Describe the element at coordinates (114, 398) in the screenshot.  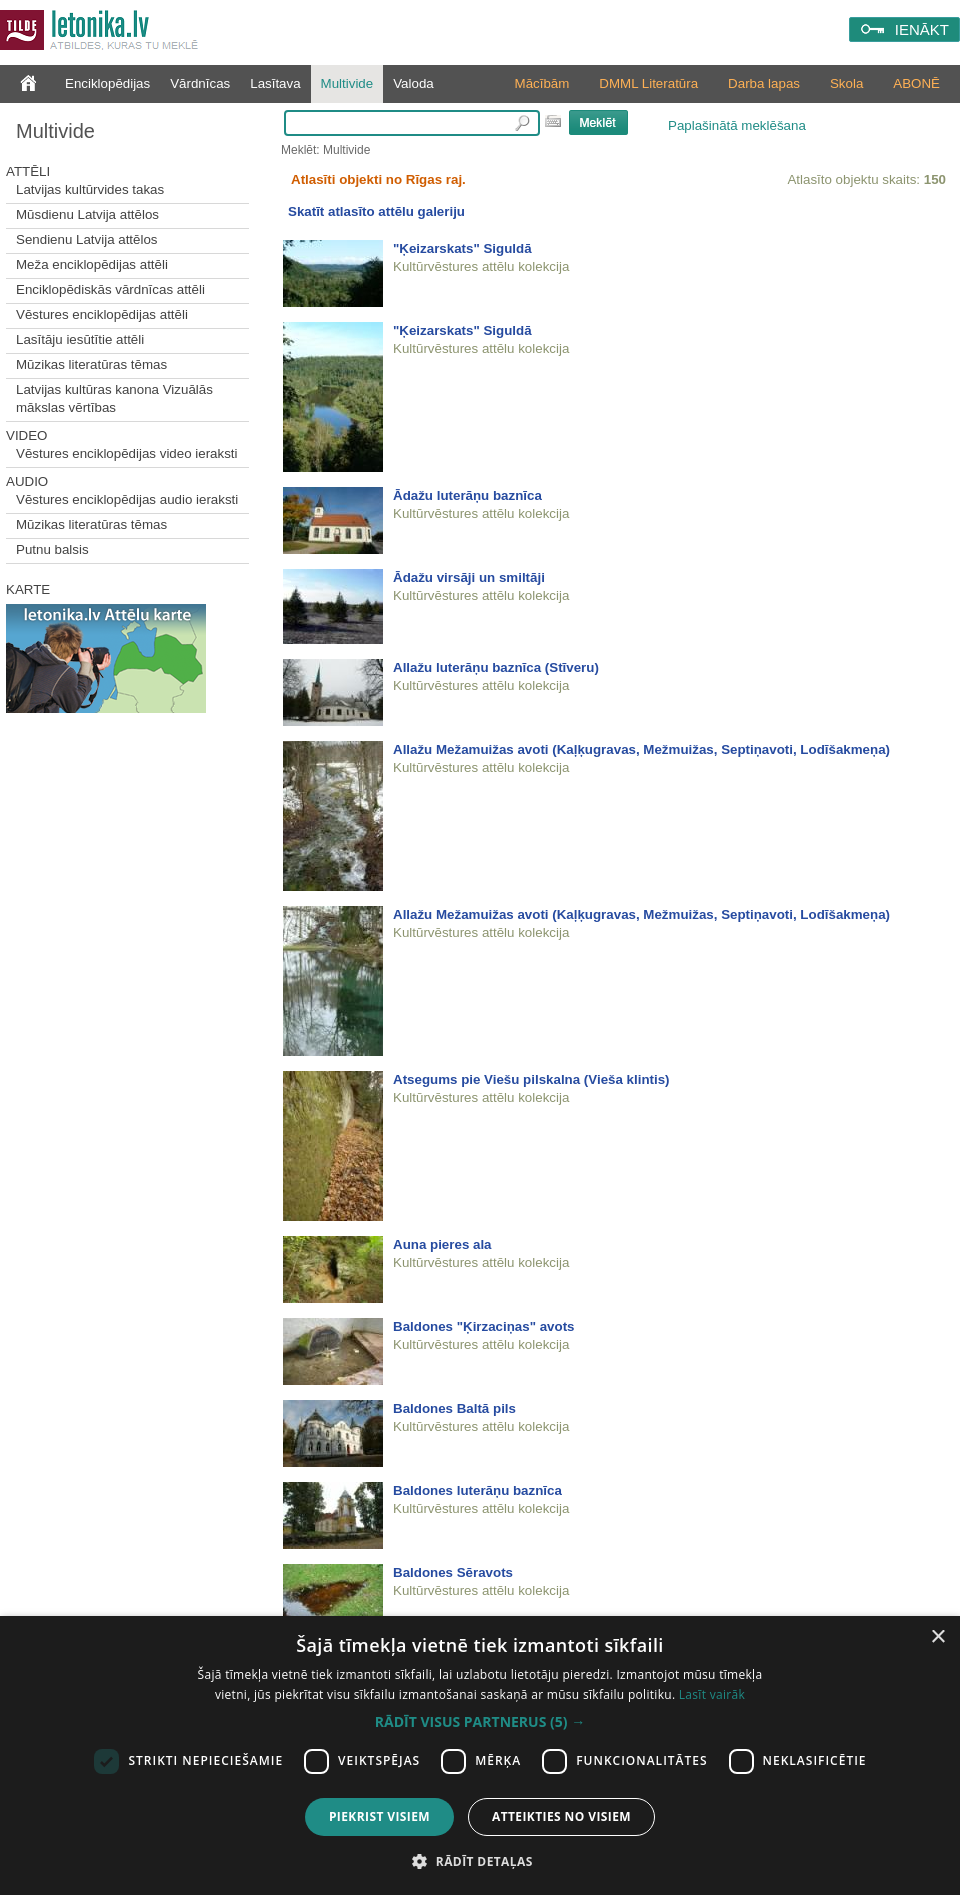
I see `Latvijas kultūras kanona Vizuālās mākslas vērtības` at that location.